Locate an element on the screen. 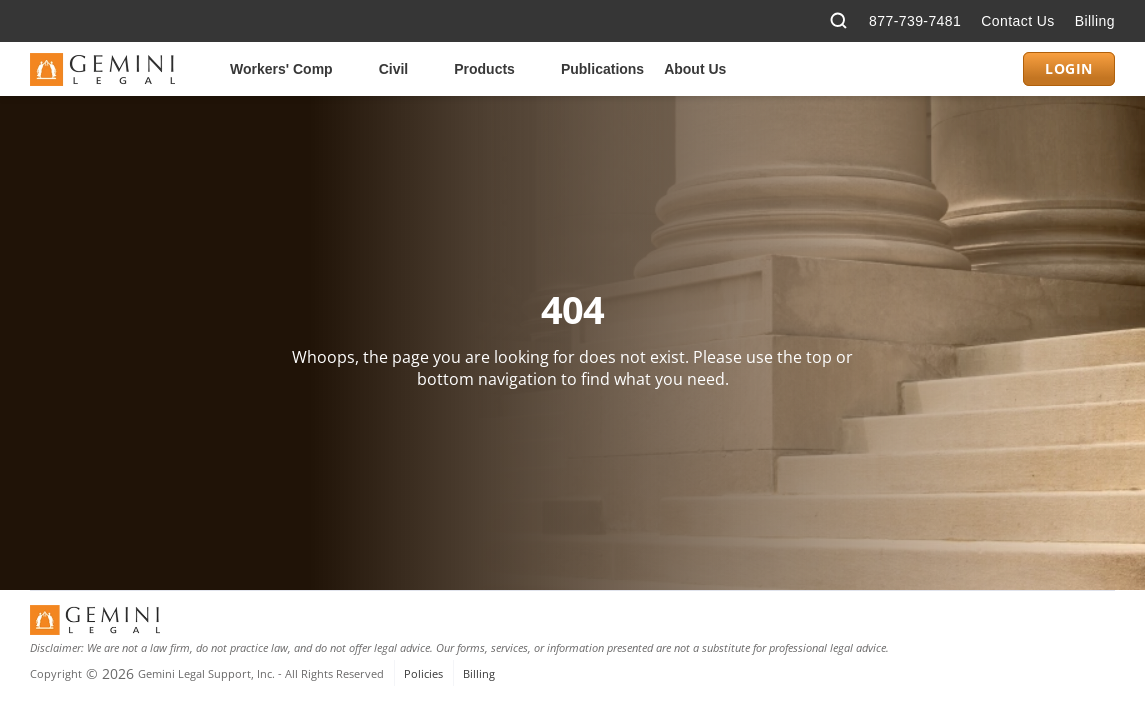 This screenshot has width=1145, height=720. Civil is located at coordinates (394, 69).